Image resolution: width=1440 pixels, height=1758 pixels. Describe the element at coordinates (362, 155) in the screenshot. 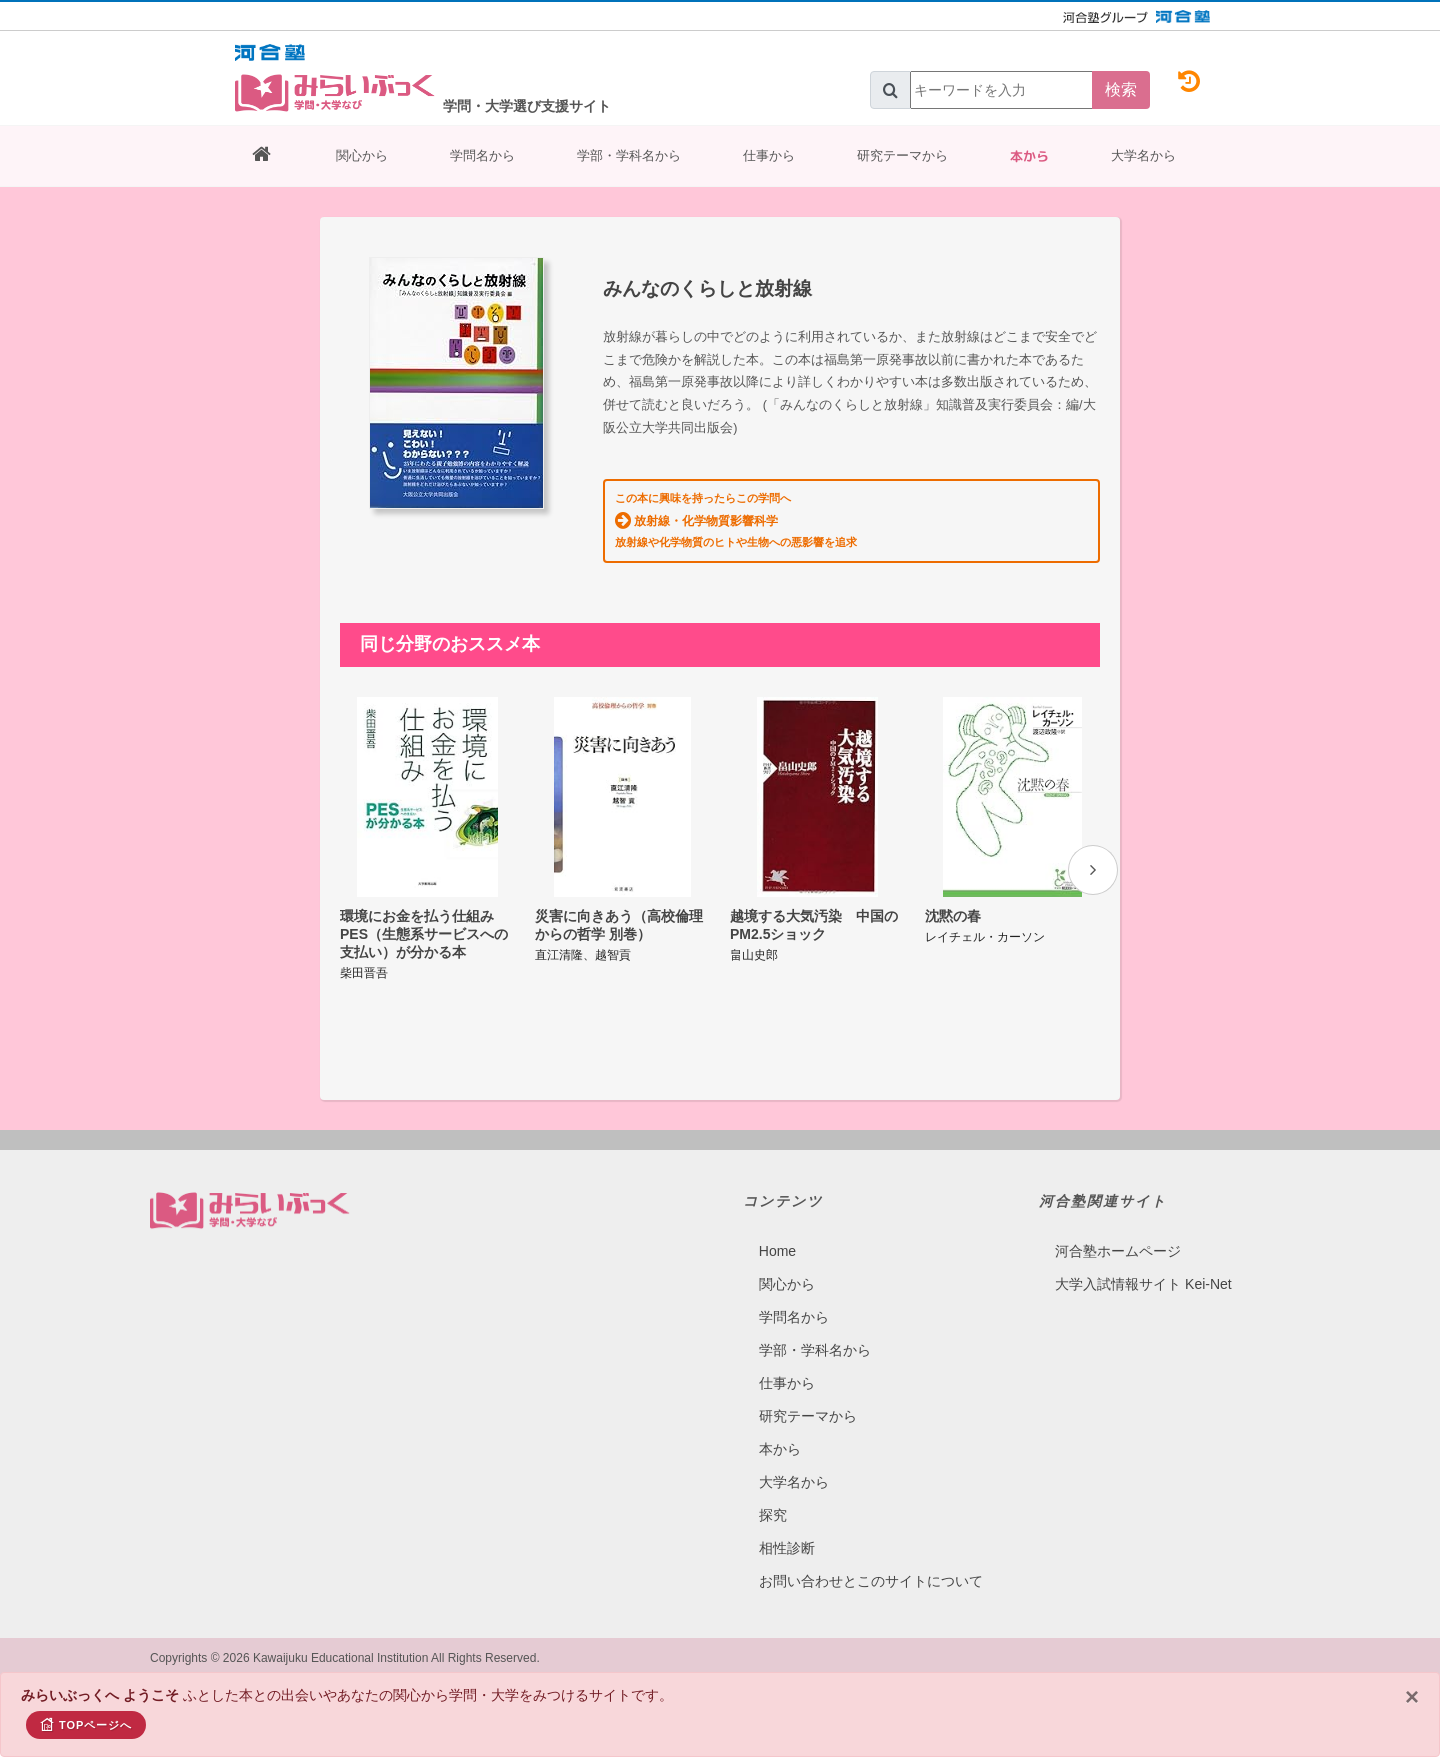

I see `関心から` at that location.